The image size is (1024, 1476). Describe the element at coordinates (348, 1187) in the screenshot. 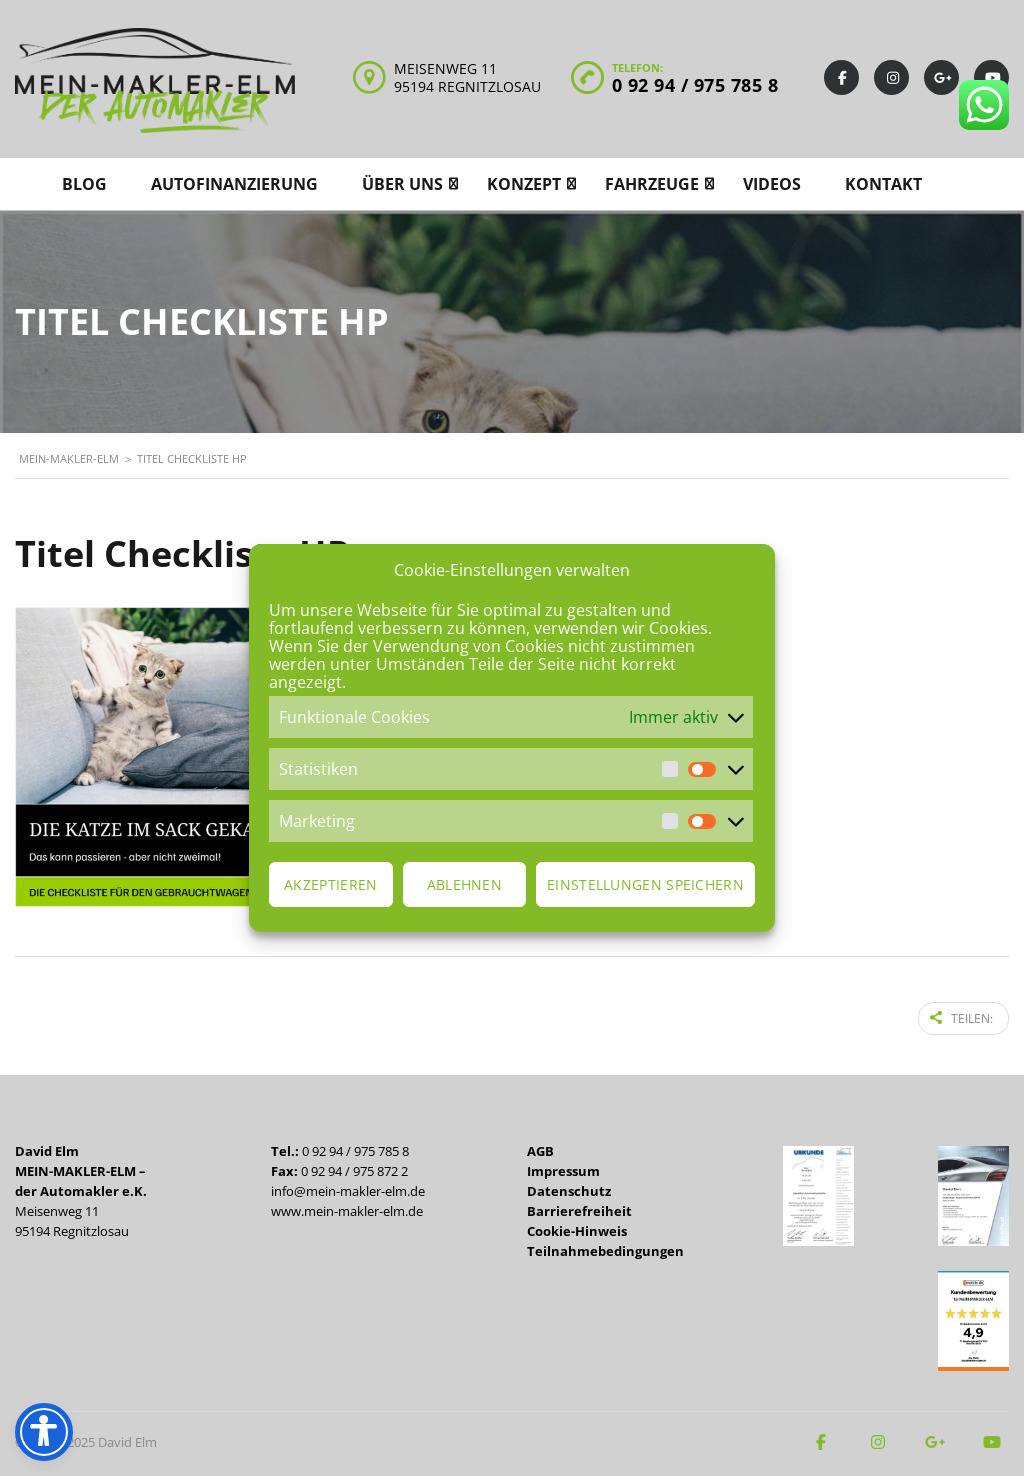

I see `info@mein-makler-elm.de` at that location.